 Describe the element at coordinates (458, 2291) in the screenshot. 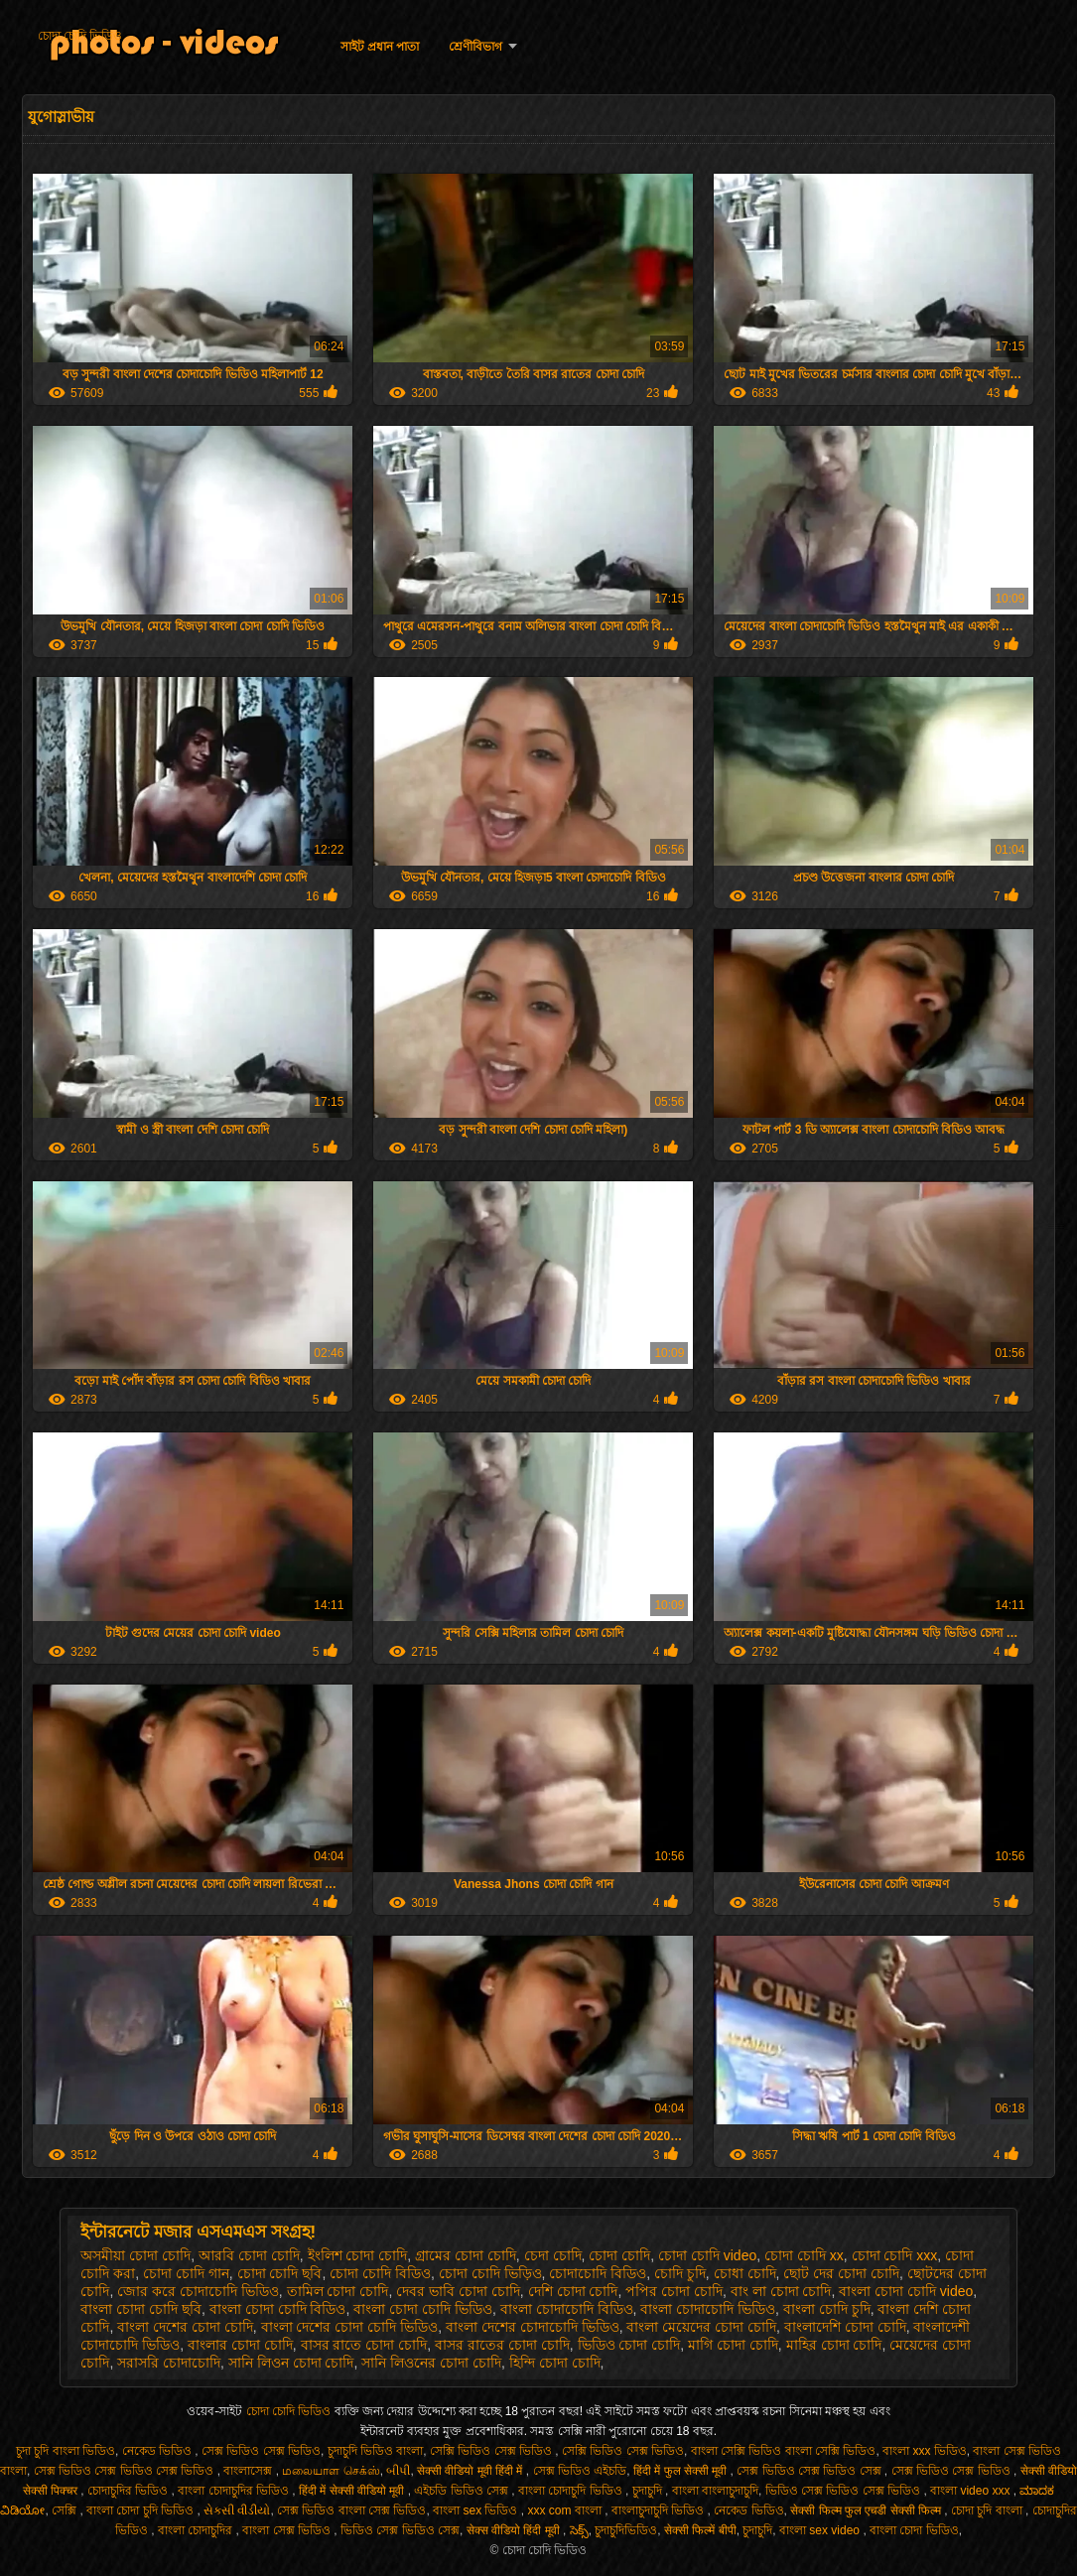

I see `দেবর ভাবি চোদা চোদি` at that location.